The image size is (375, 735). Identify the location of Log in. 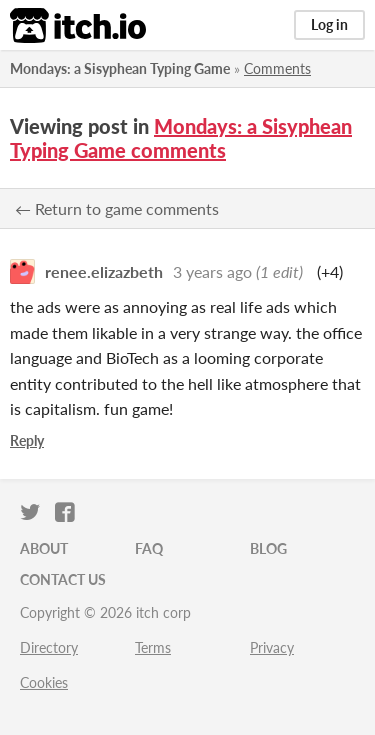
(329, 24).